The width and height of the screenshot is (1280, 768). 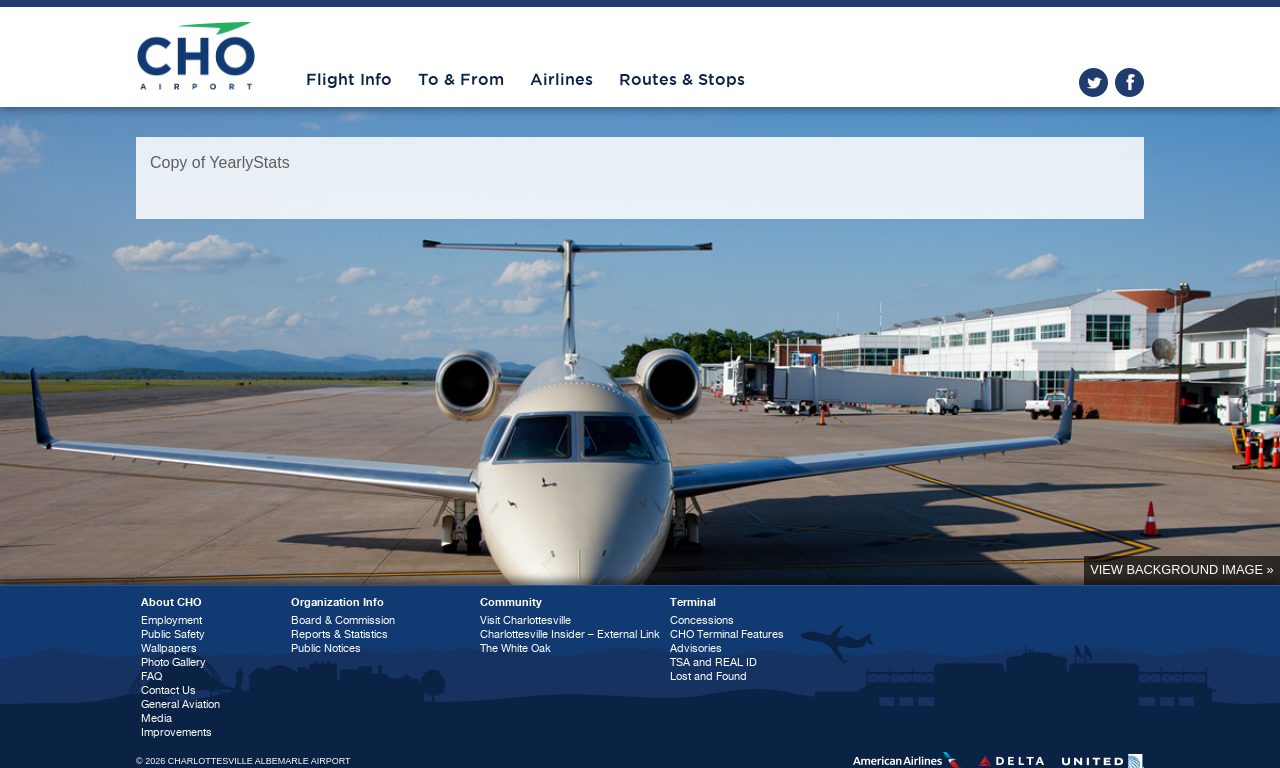 What do you see at coordinates (682, 80) in the screenshot?
I see `Routes & Stops` at bounding box center [682, 80].